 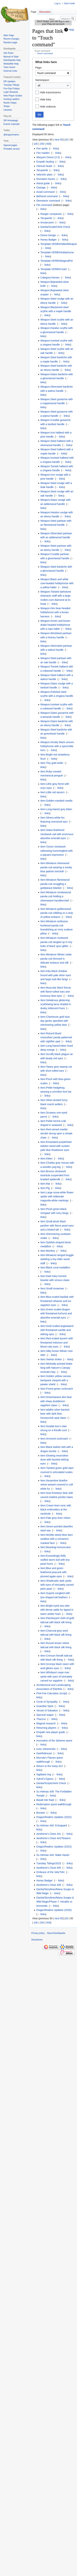 I want to click on Fire sprite, so click(x=42, y=148).